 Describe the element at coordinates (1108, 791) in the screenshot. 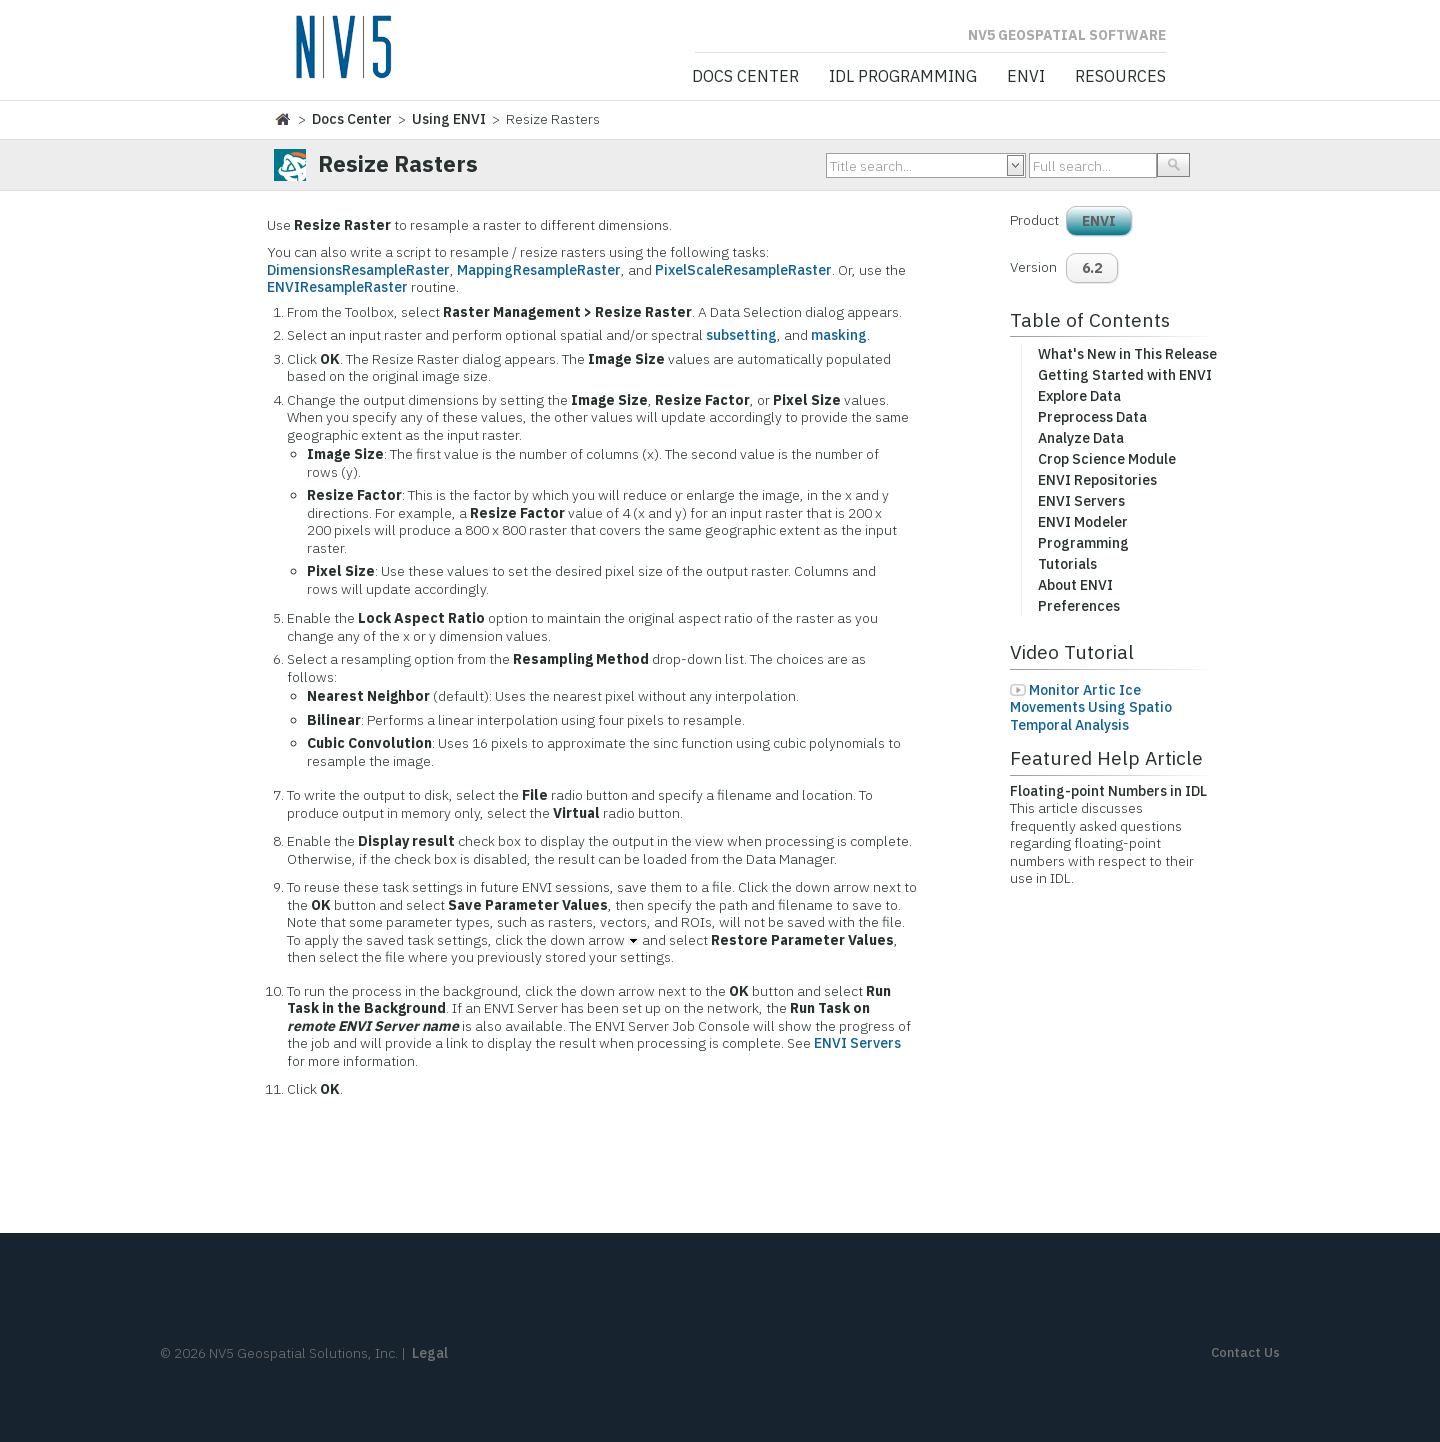

I see `Floating-point Numbers in IDL` at that location.